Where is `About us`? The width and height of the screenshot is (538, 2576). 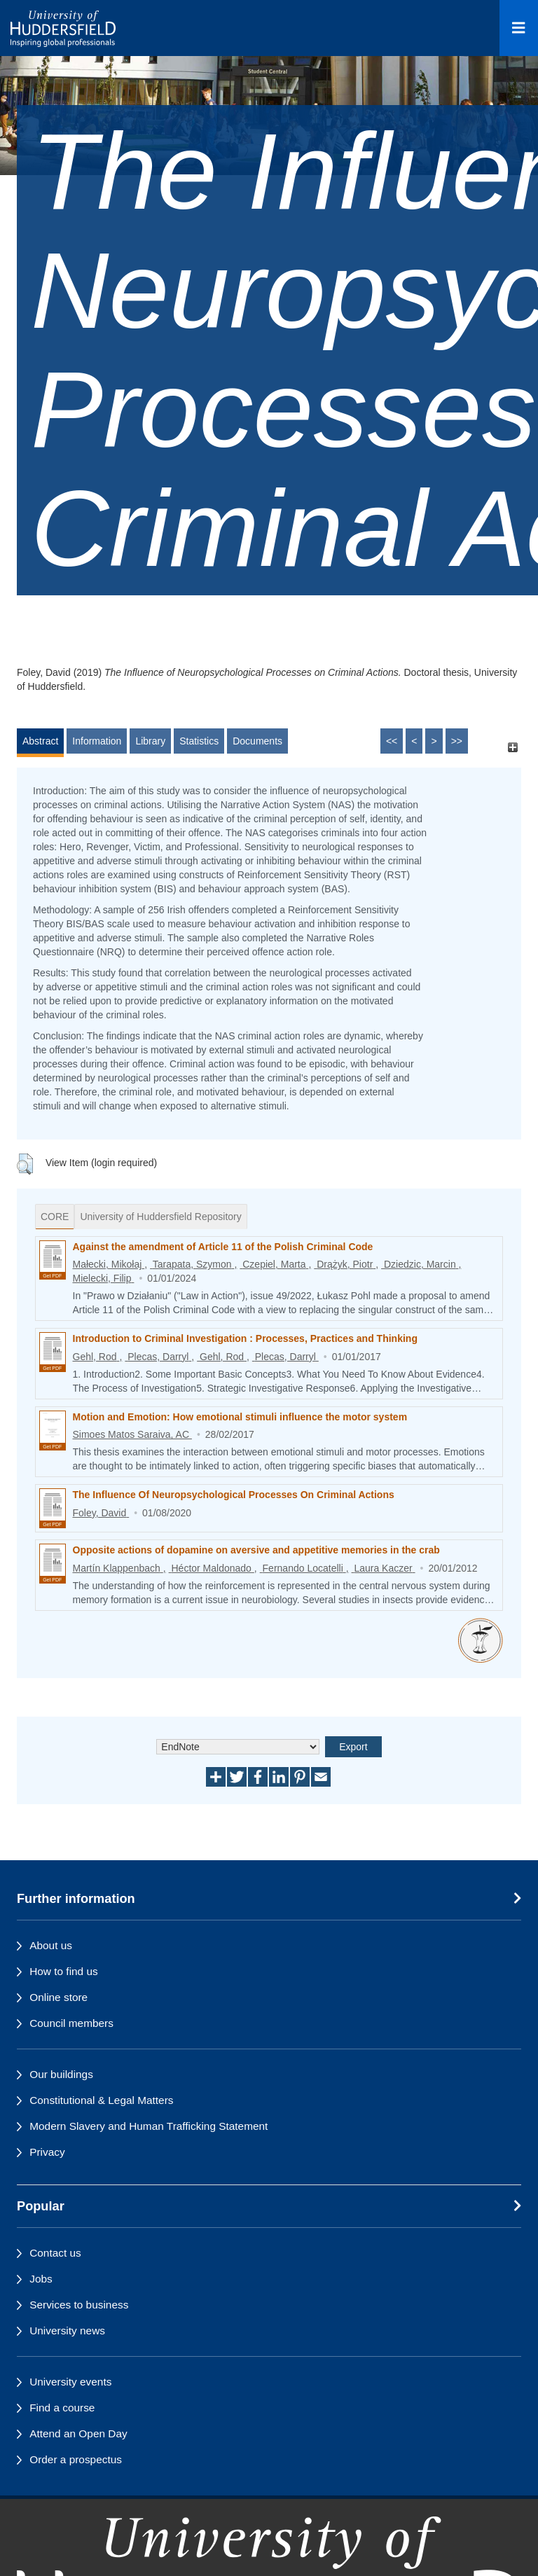
About us is located at coordinates (50, 1945).